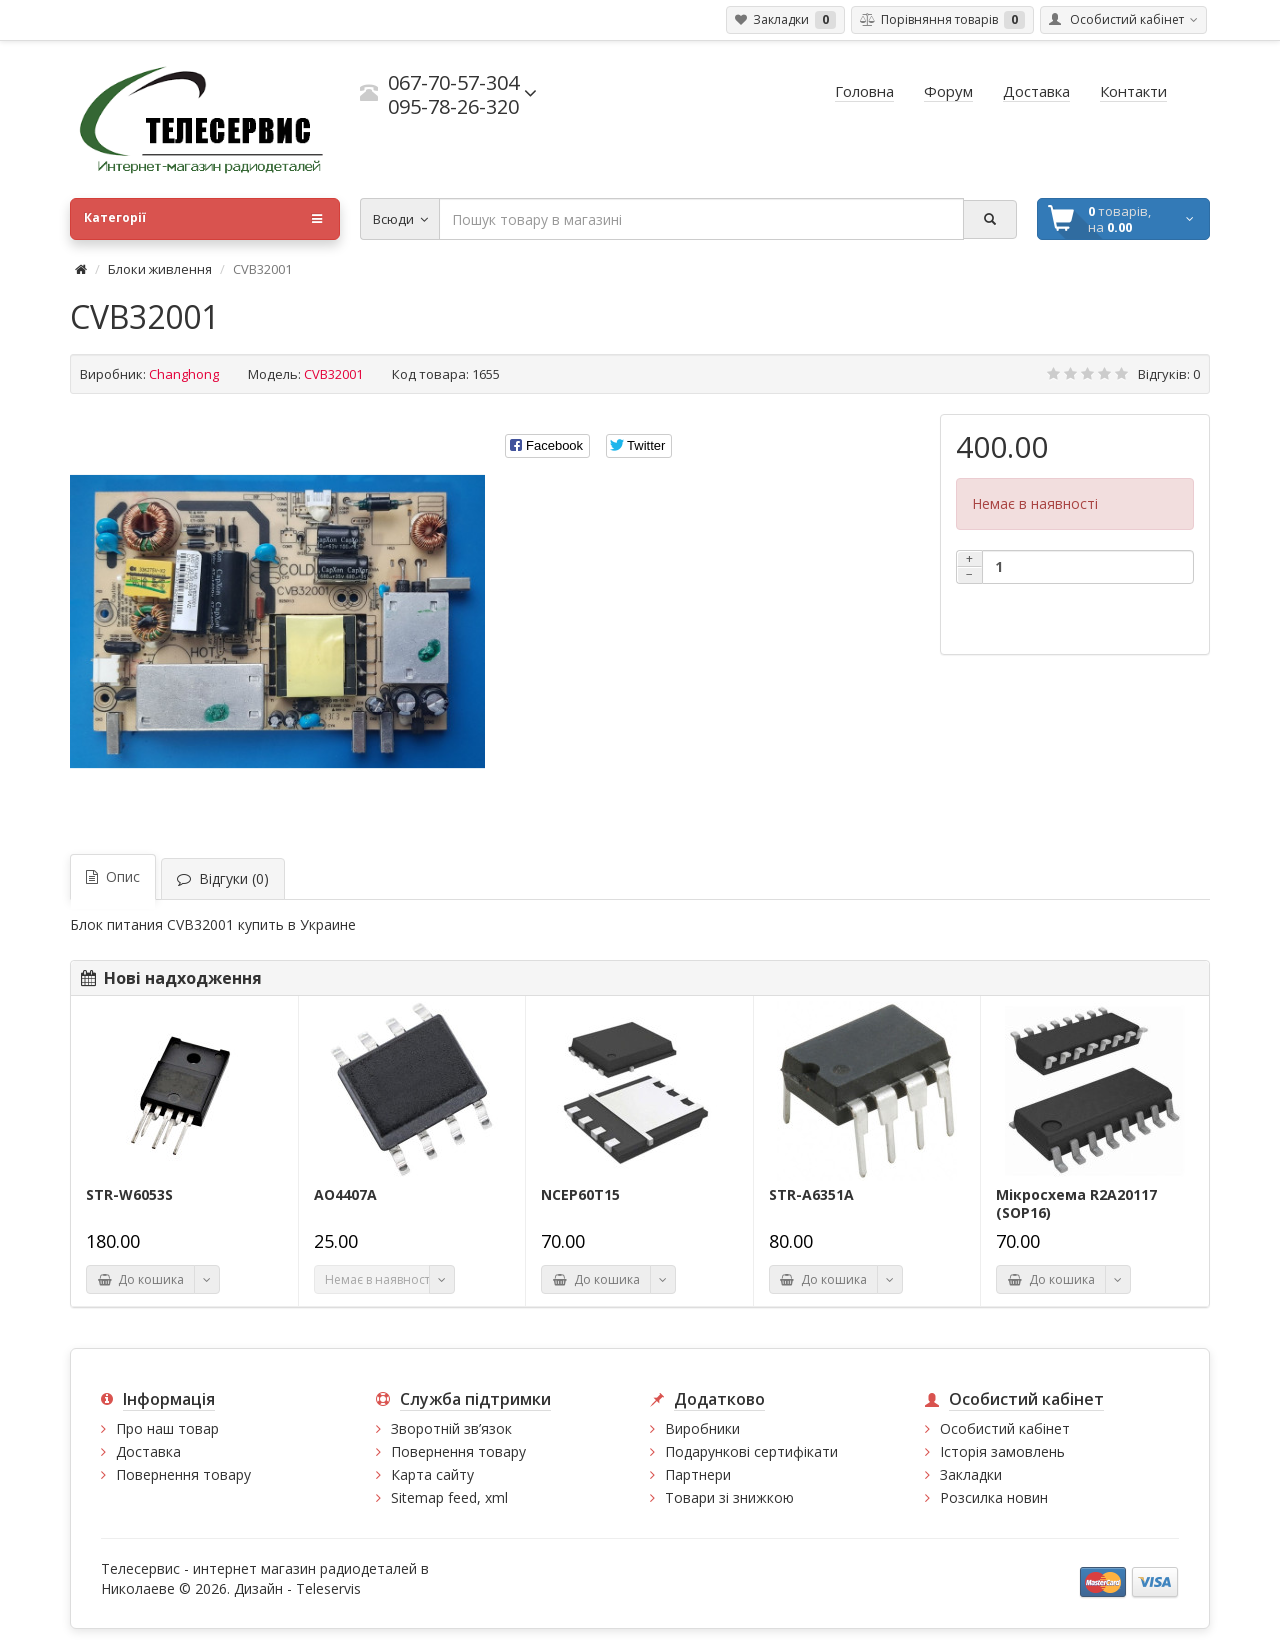  Describe the element at coordinates (328, 1588) in the screenshot. I see `Teleservis` at that location.